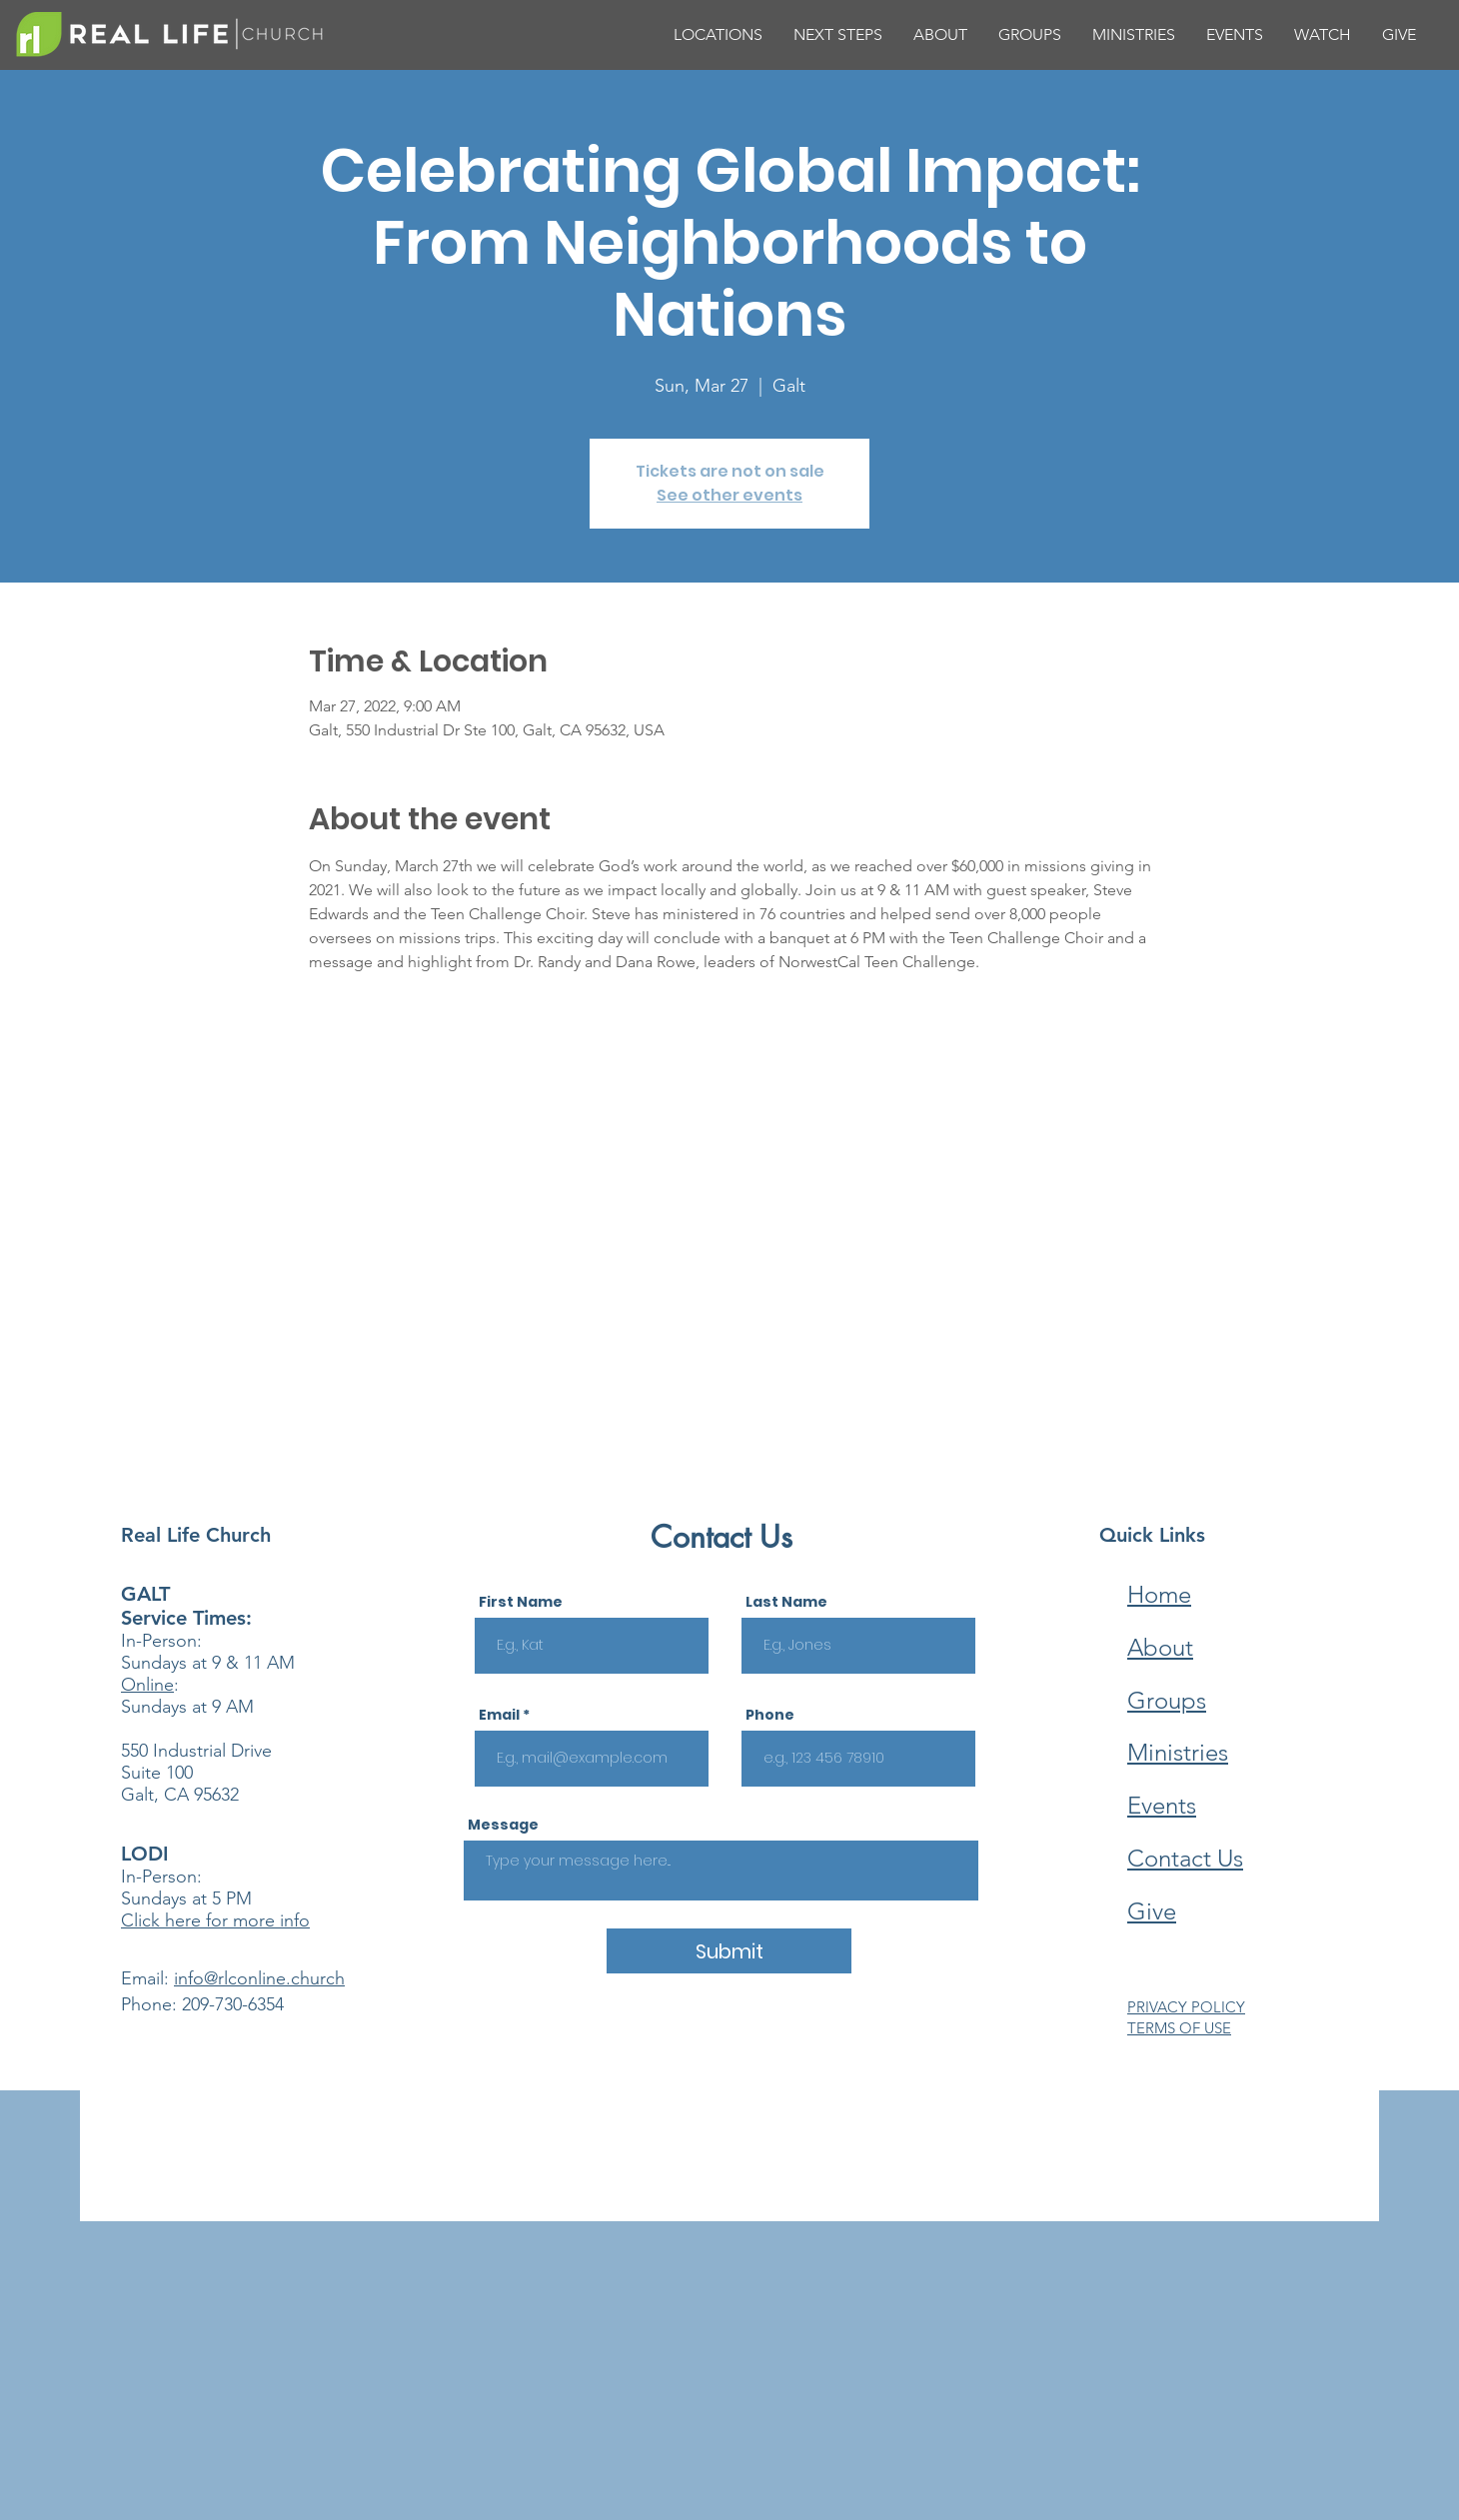 The height and width of the screenshot is (2520, 1459). Describe the element at coordinates (259, 1978) in the screenshot. I see `info@rlconline.church` at that location.